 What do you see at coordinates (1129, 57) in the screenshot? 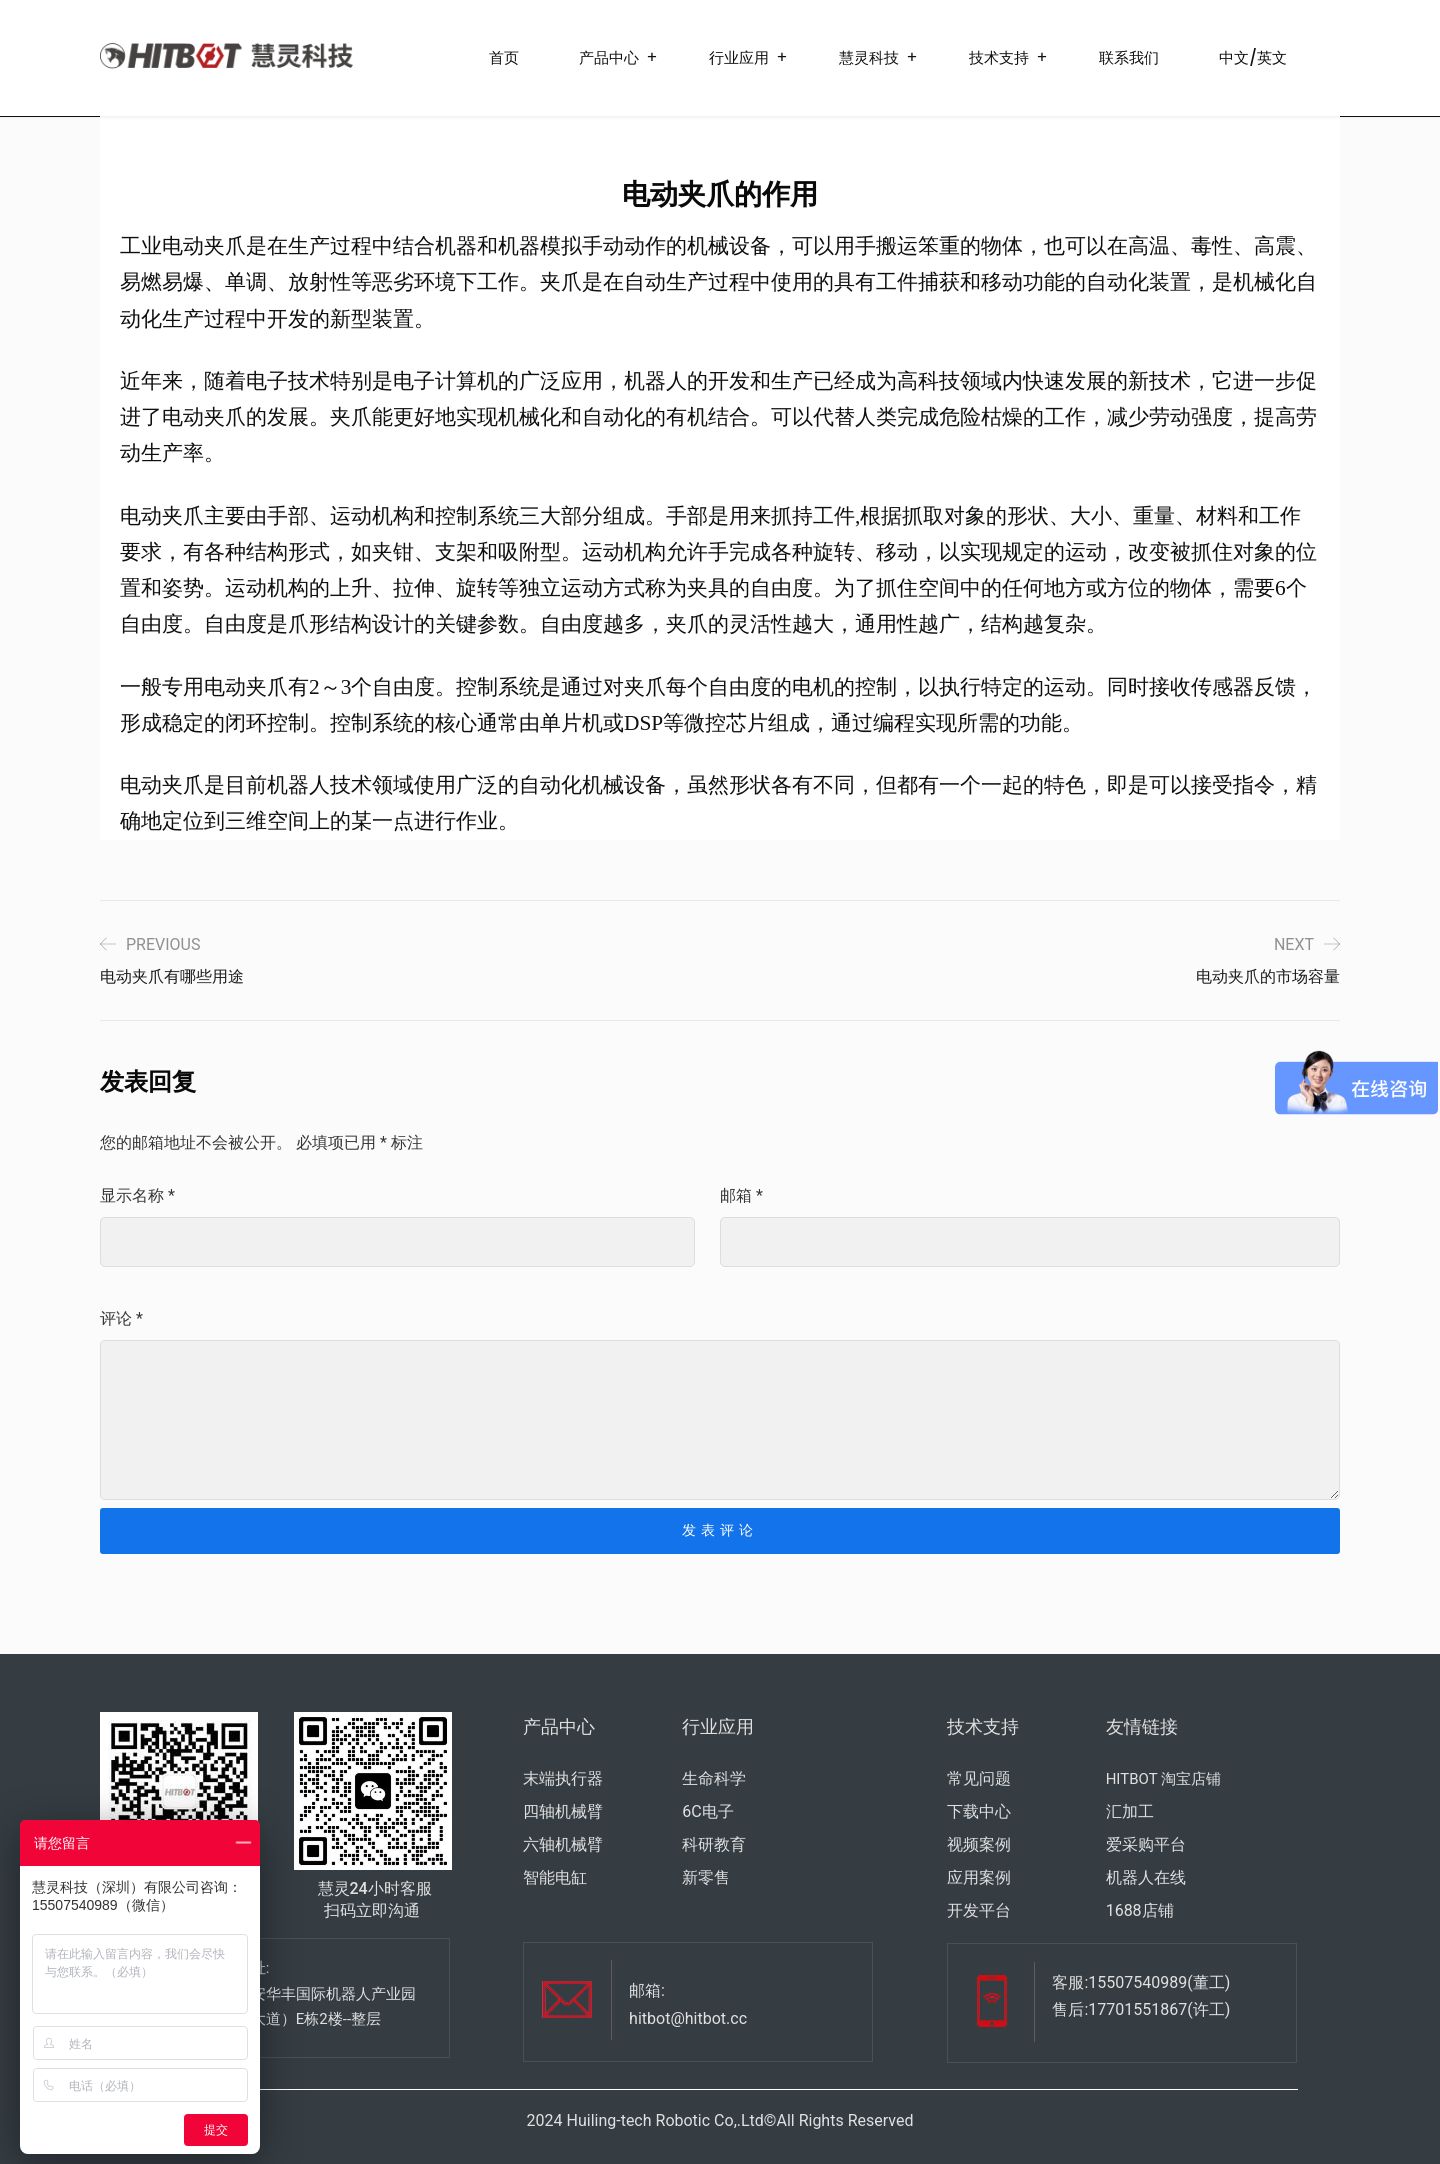
I see `联系我们` at bounding box center [1129, 57].